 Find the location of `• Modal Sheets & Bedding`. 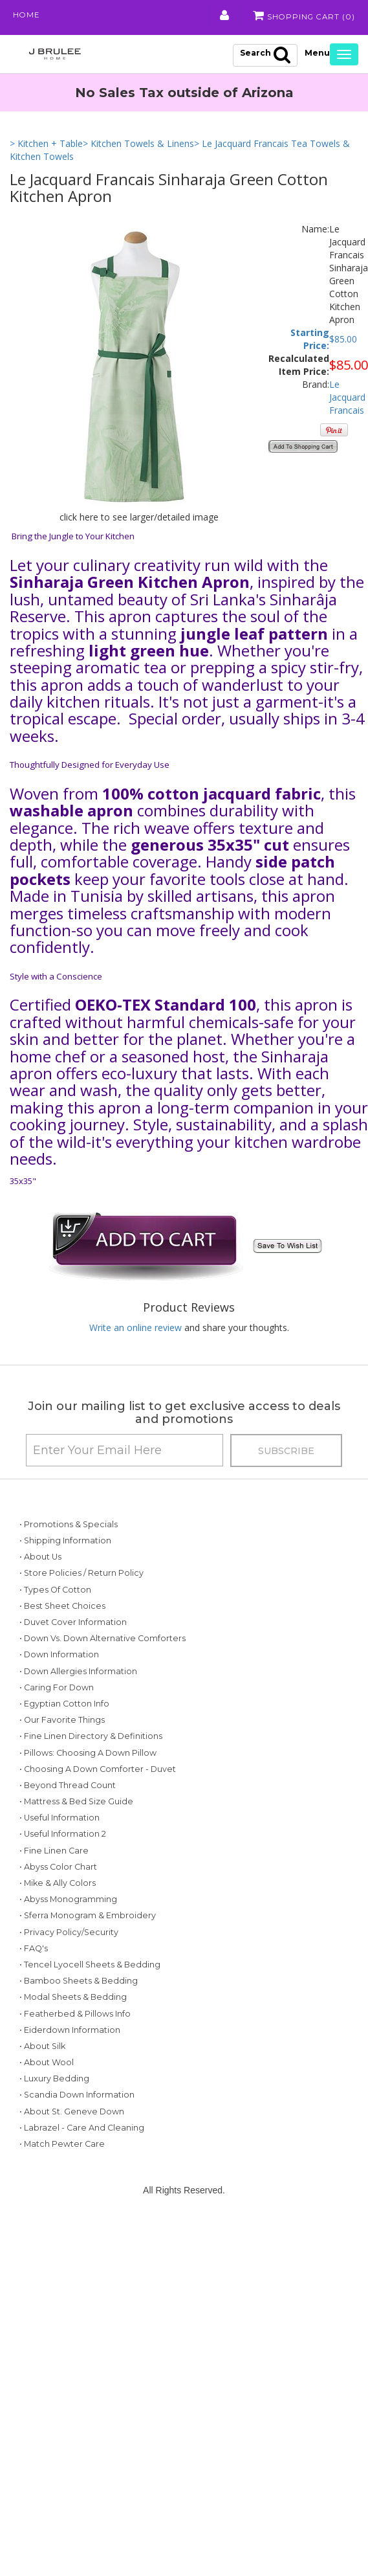

• Modal Sheets & Bedding is located at coordinates (73, 2032).